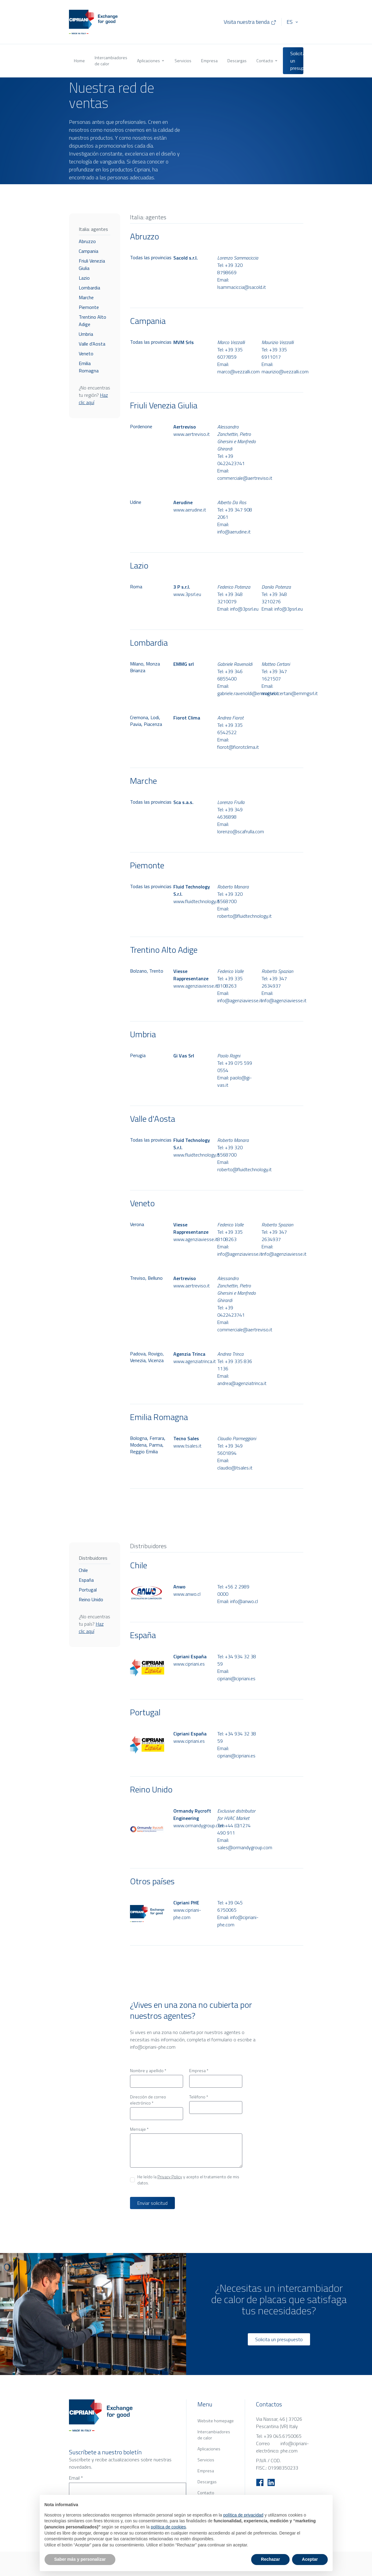 This screenshot has height=2576, width=372. Describe the element at coordinates (230, 353) in the screenshot. I see `+39 335 6077859` at that location.